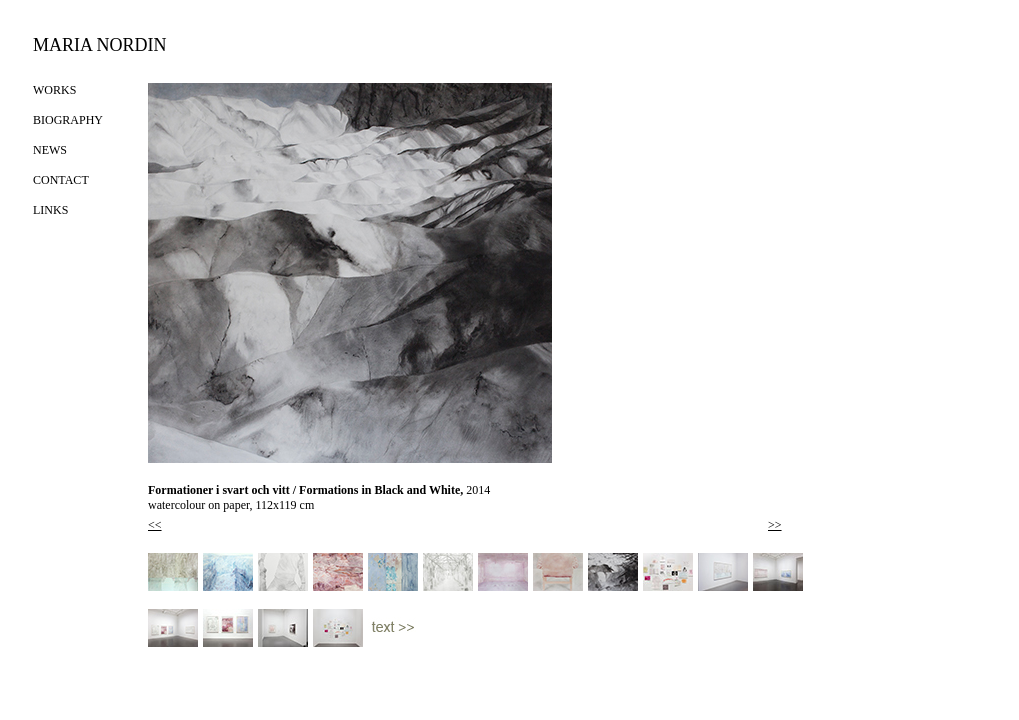 The width and height of the screenshot is (1019, 720). Describe the element at coordinates (775, 525) in the screenshot. I see `>>` at that location.